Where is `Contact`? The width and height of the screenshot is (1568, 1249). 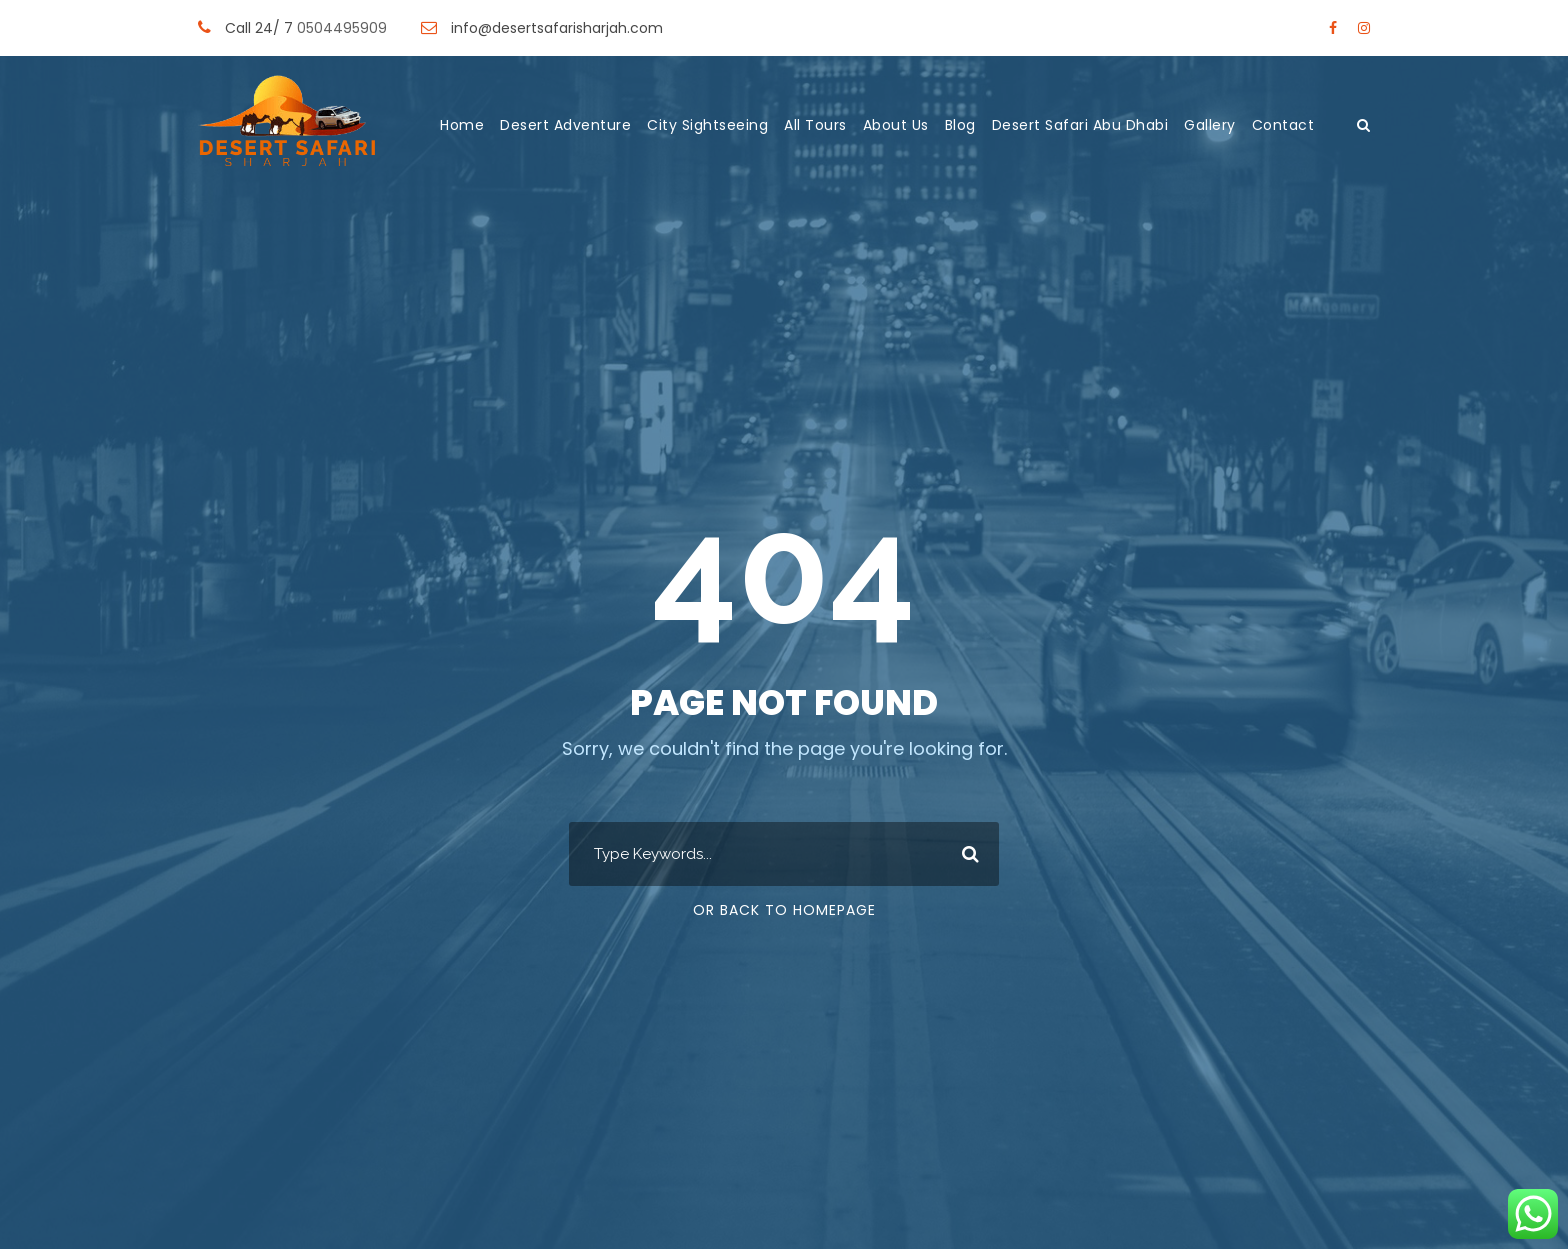
Contact is located at coordinates (1283, 125).